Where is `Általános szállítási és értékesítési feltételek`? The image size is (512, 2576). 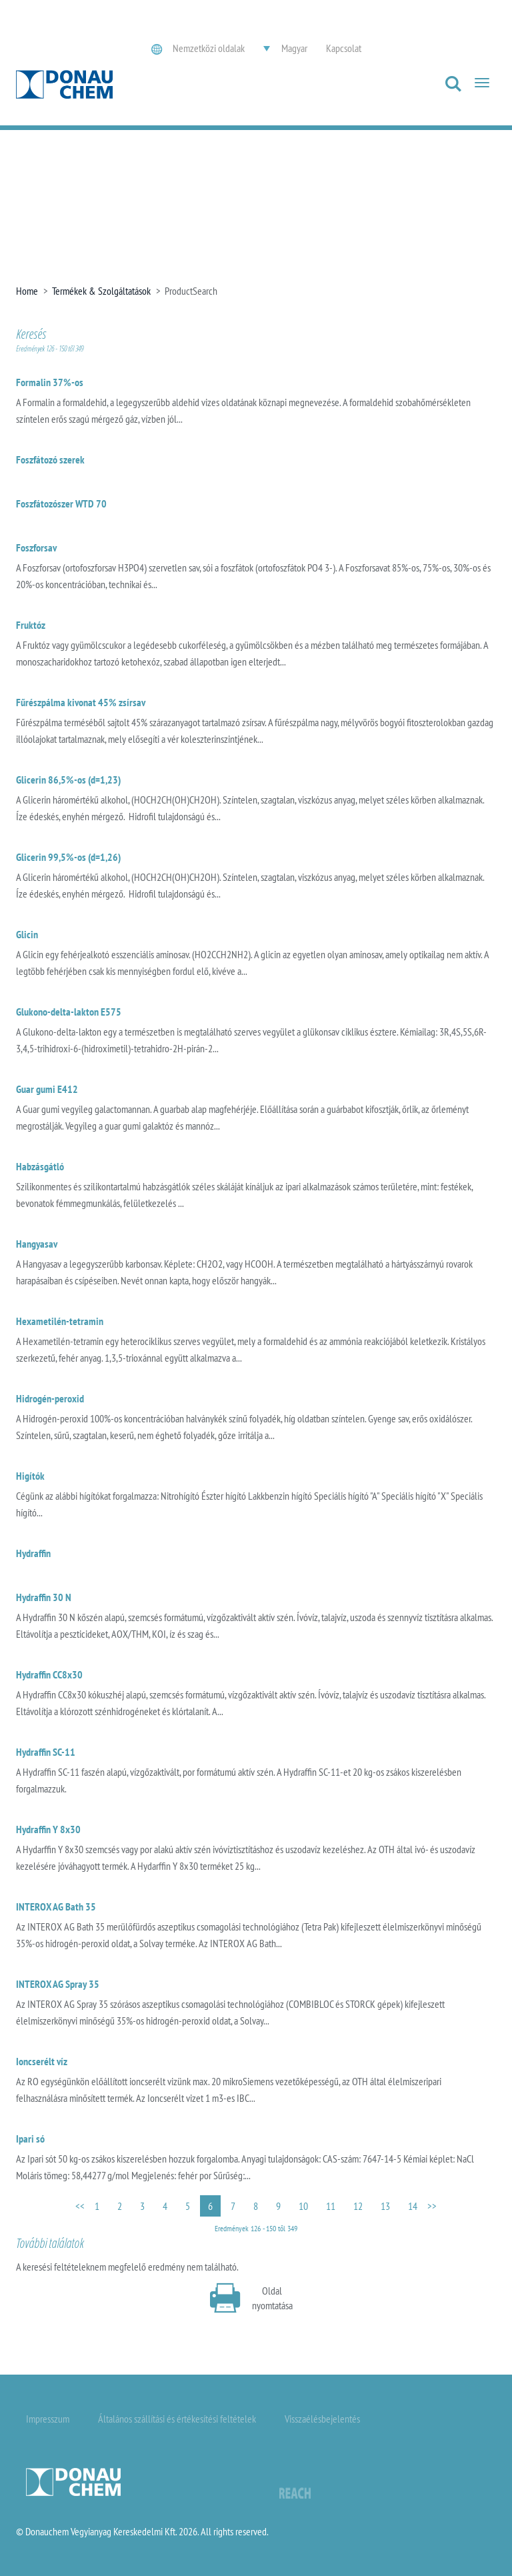
Általános szállítási és értékesítési feltételek is located at coordinates (177, 2418).